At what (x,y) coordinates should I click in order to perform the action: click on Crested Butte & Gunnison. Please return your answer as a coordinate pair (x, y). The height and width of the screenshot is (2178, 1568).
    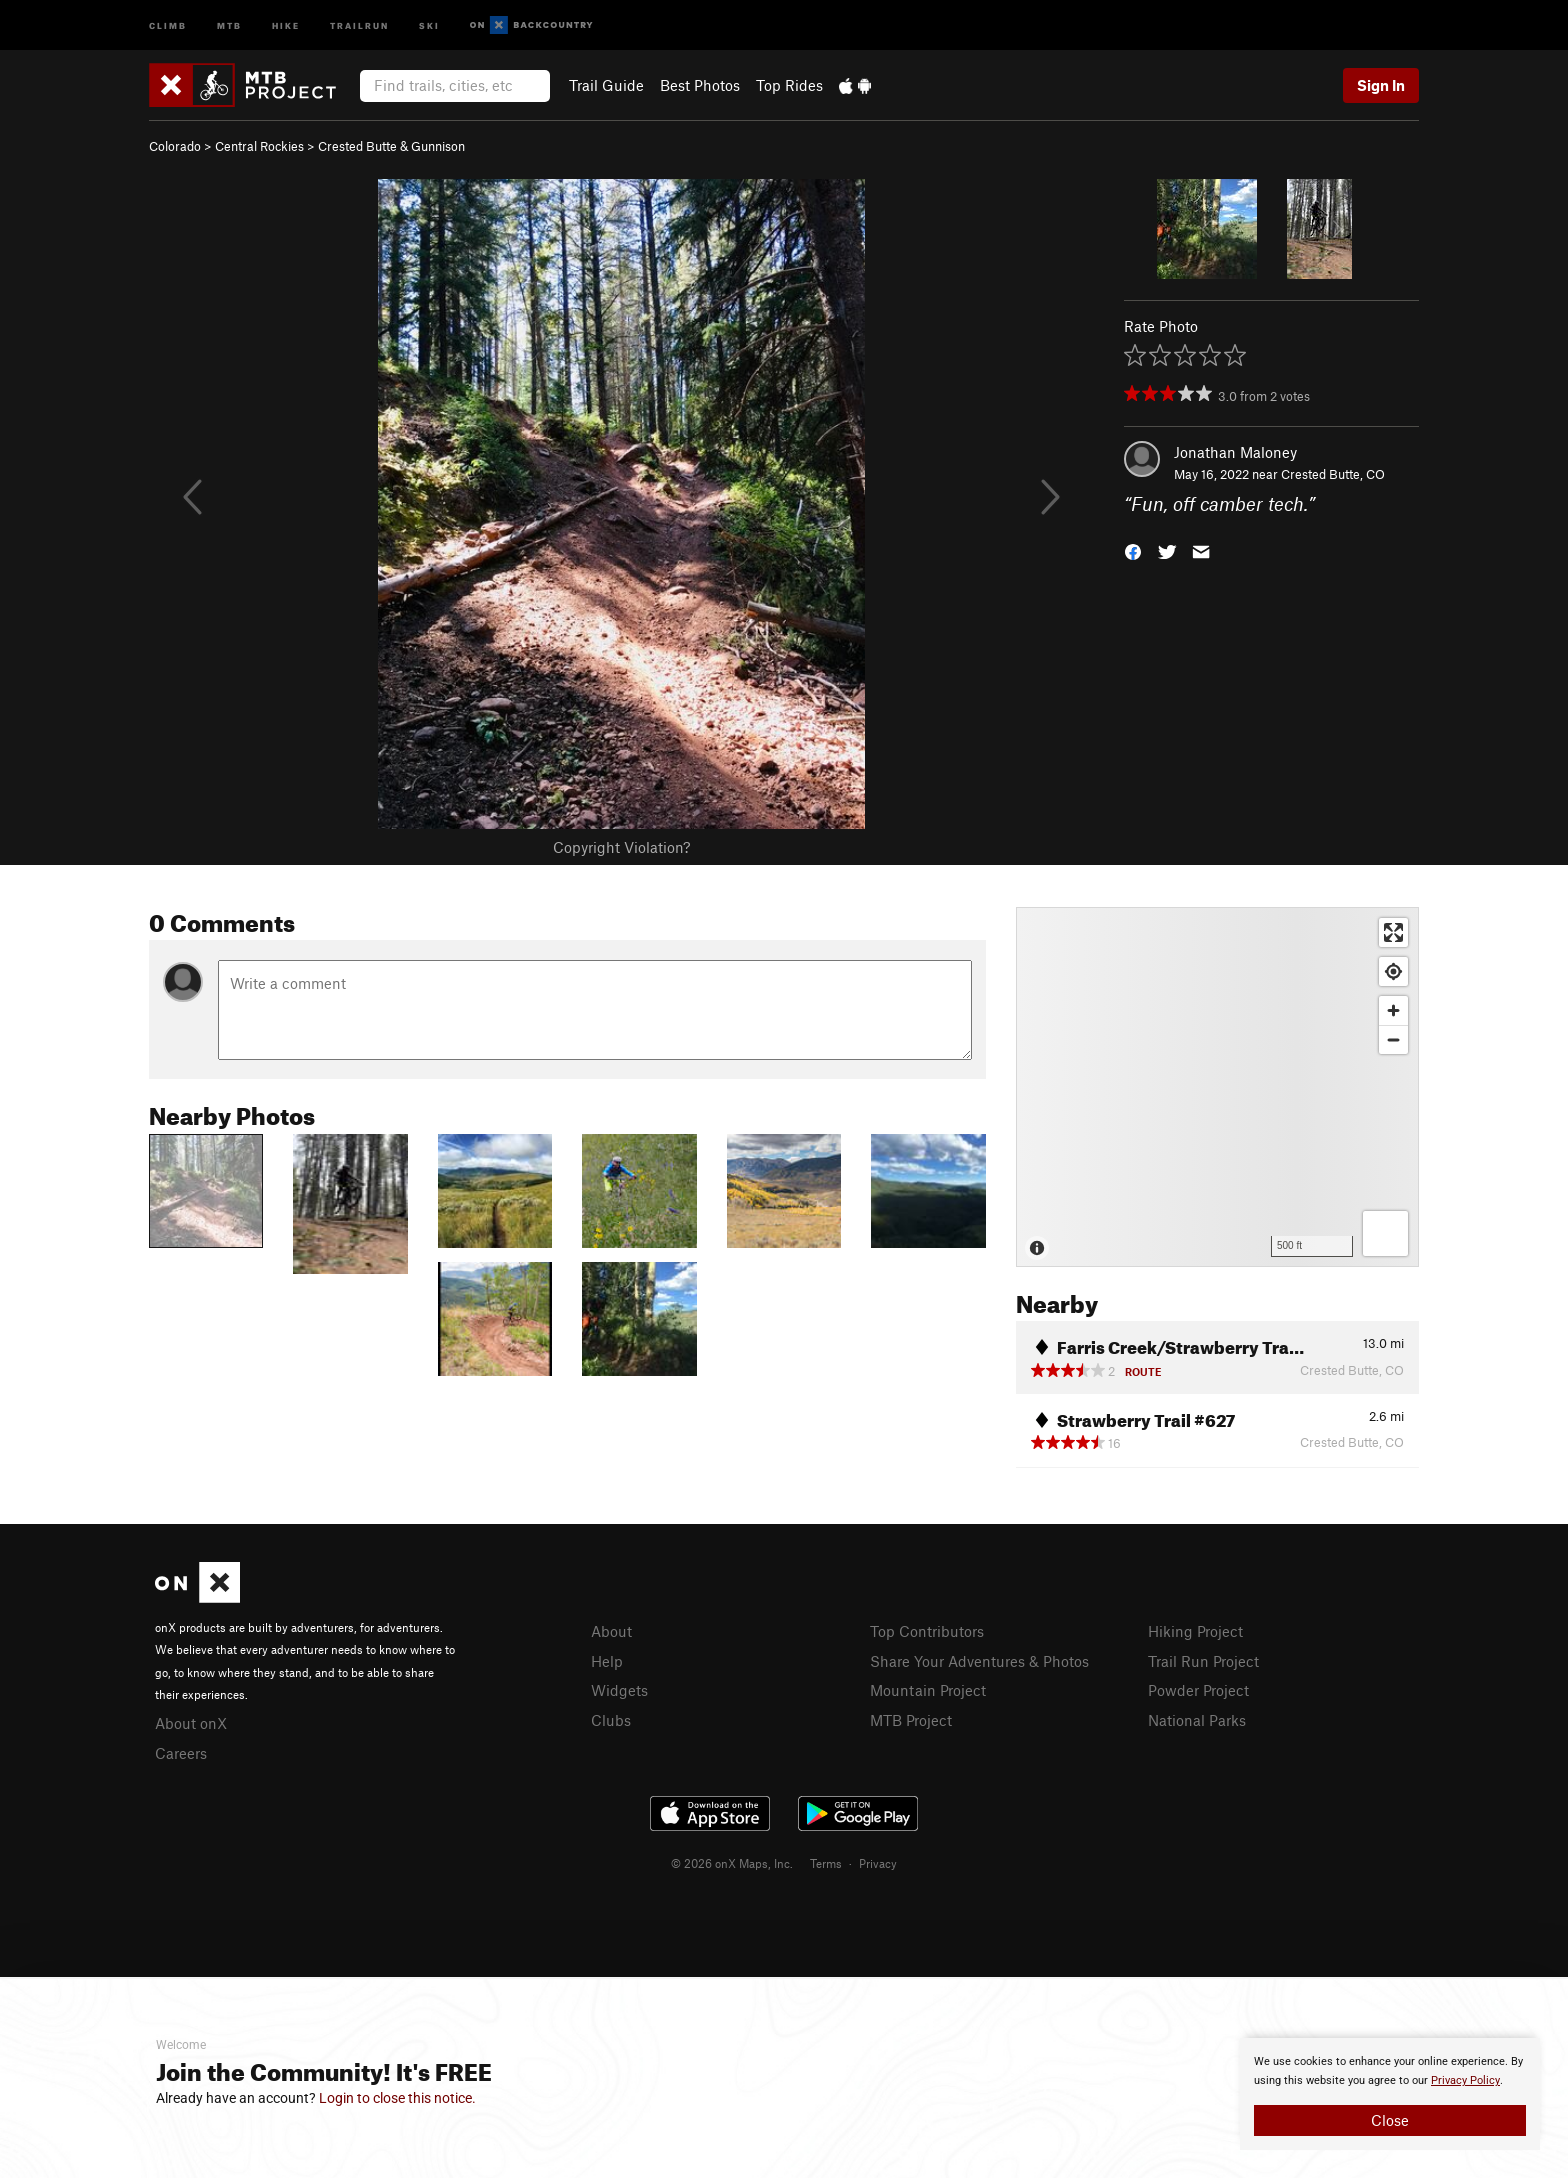
    Looking at the image, I should click on (391, 146).